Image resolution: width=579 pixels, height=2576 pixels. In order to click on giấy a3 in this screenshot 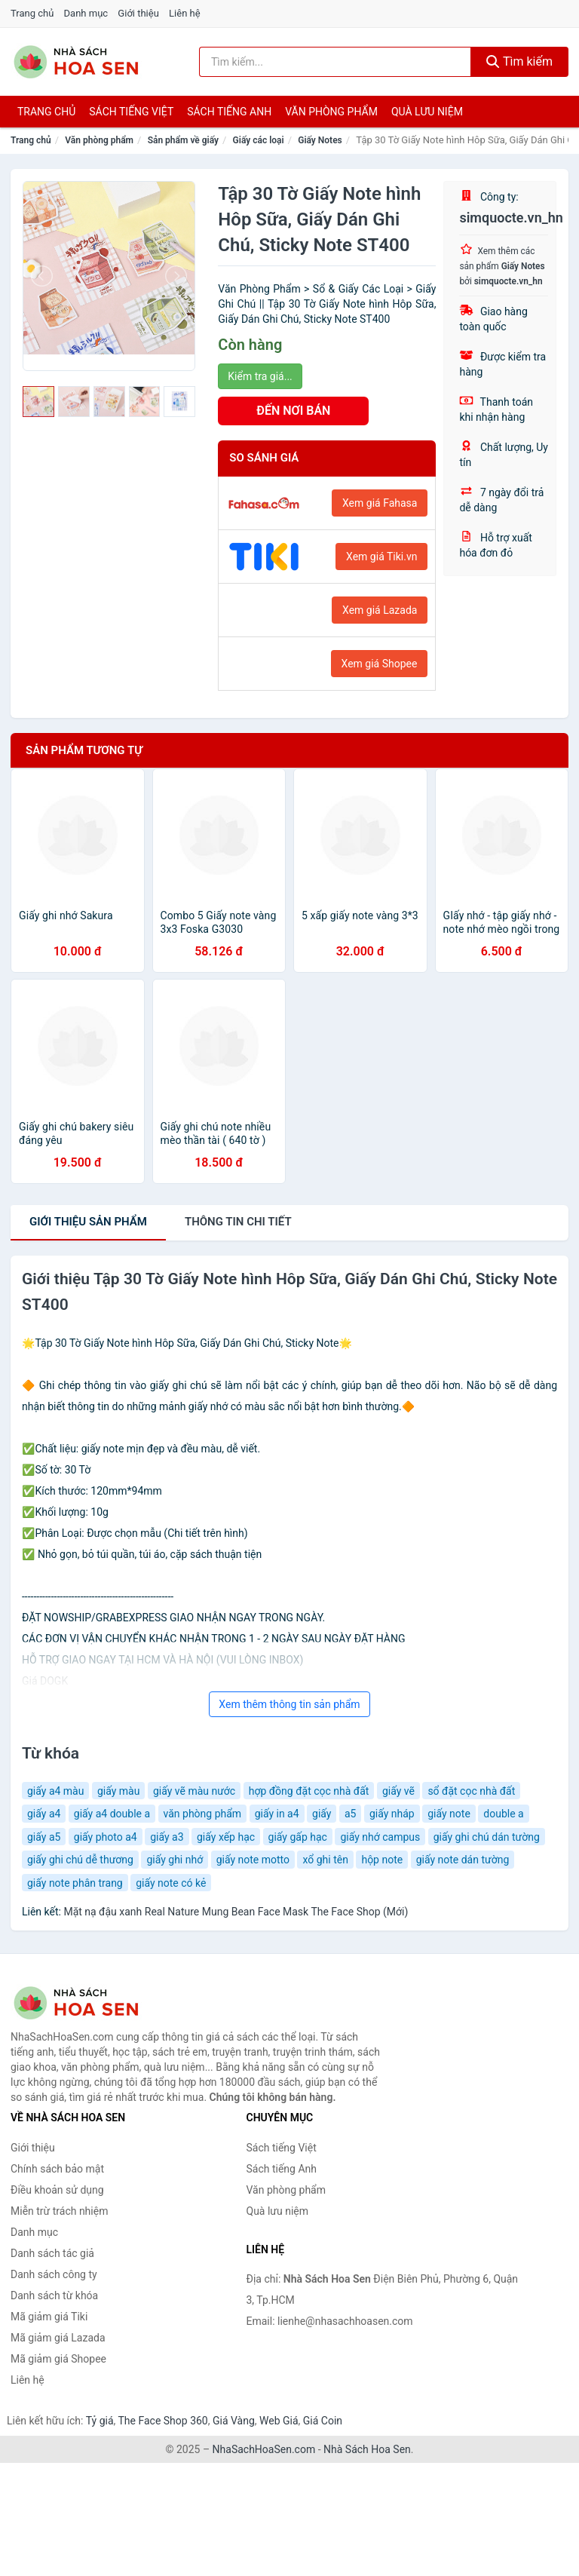, I will do `click(166, 1837)`.